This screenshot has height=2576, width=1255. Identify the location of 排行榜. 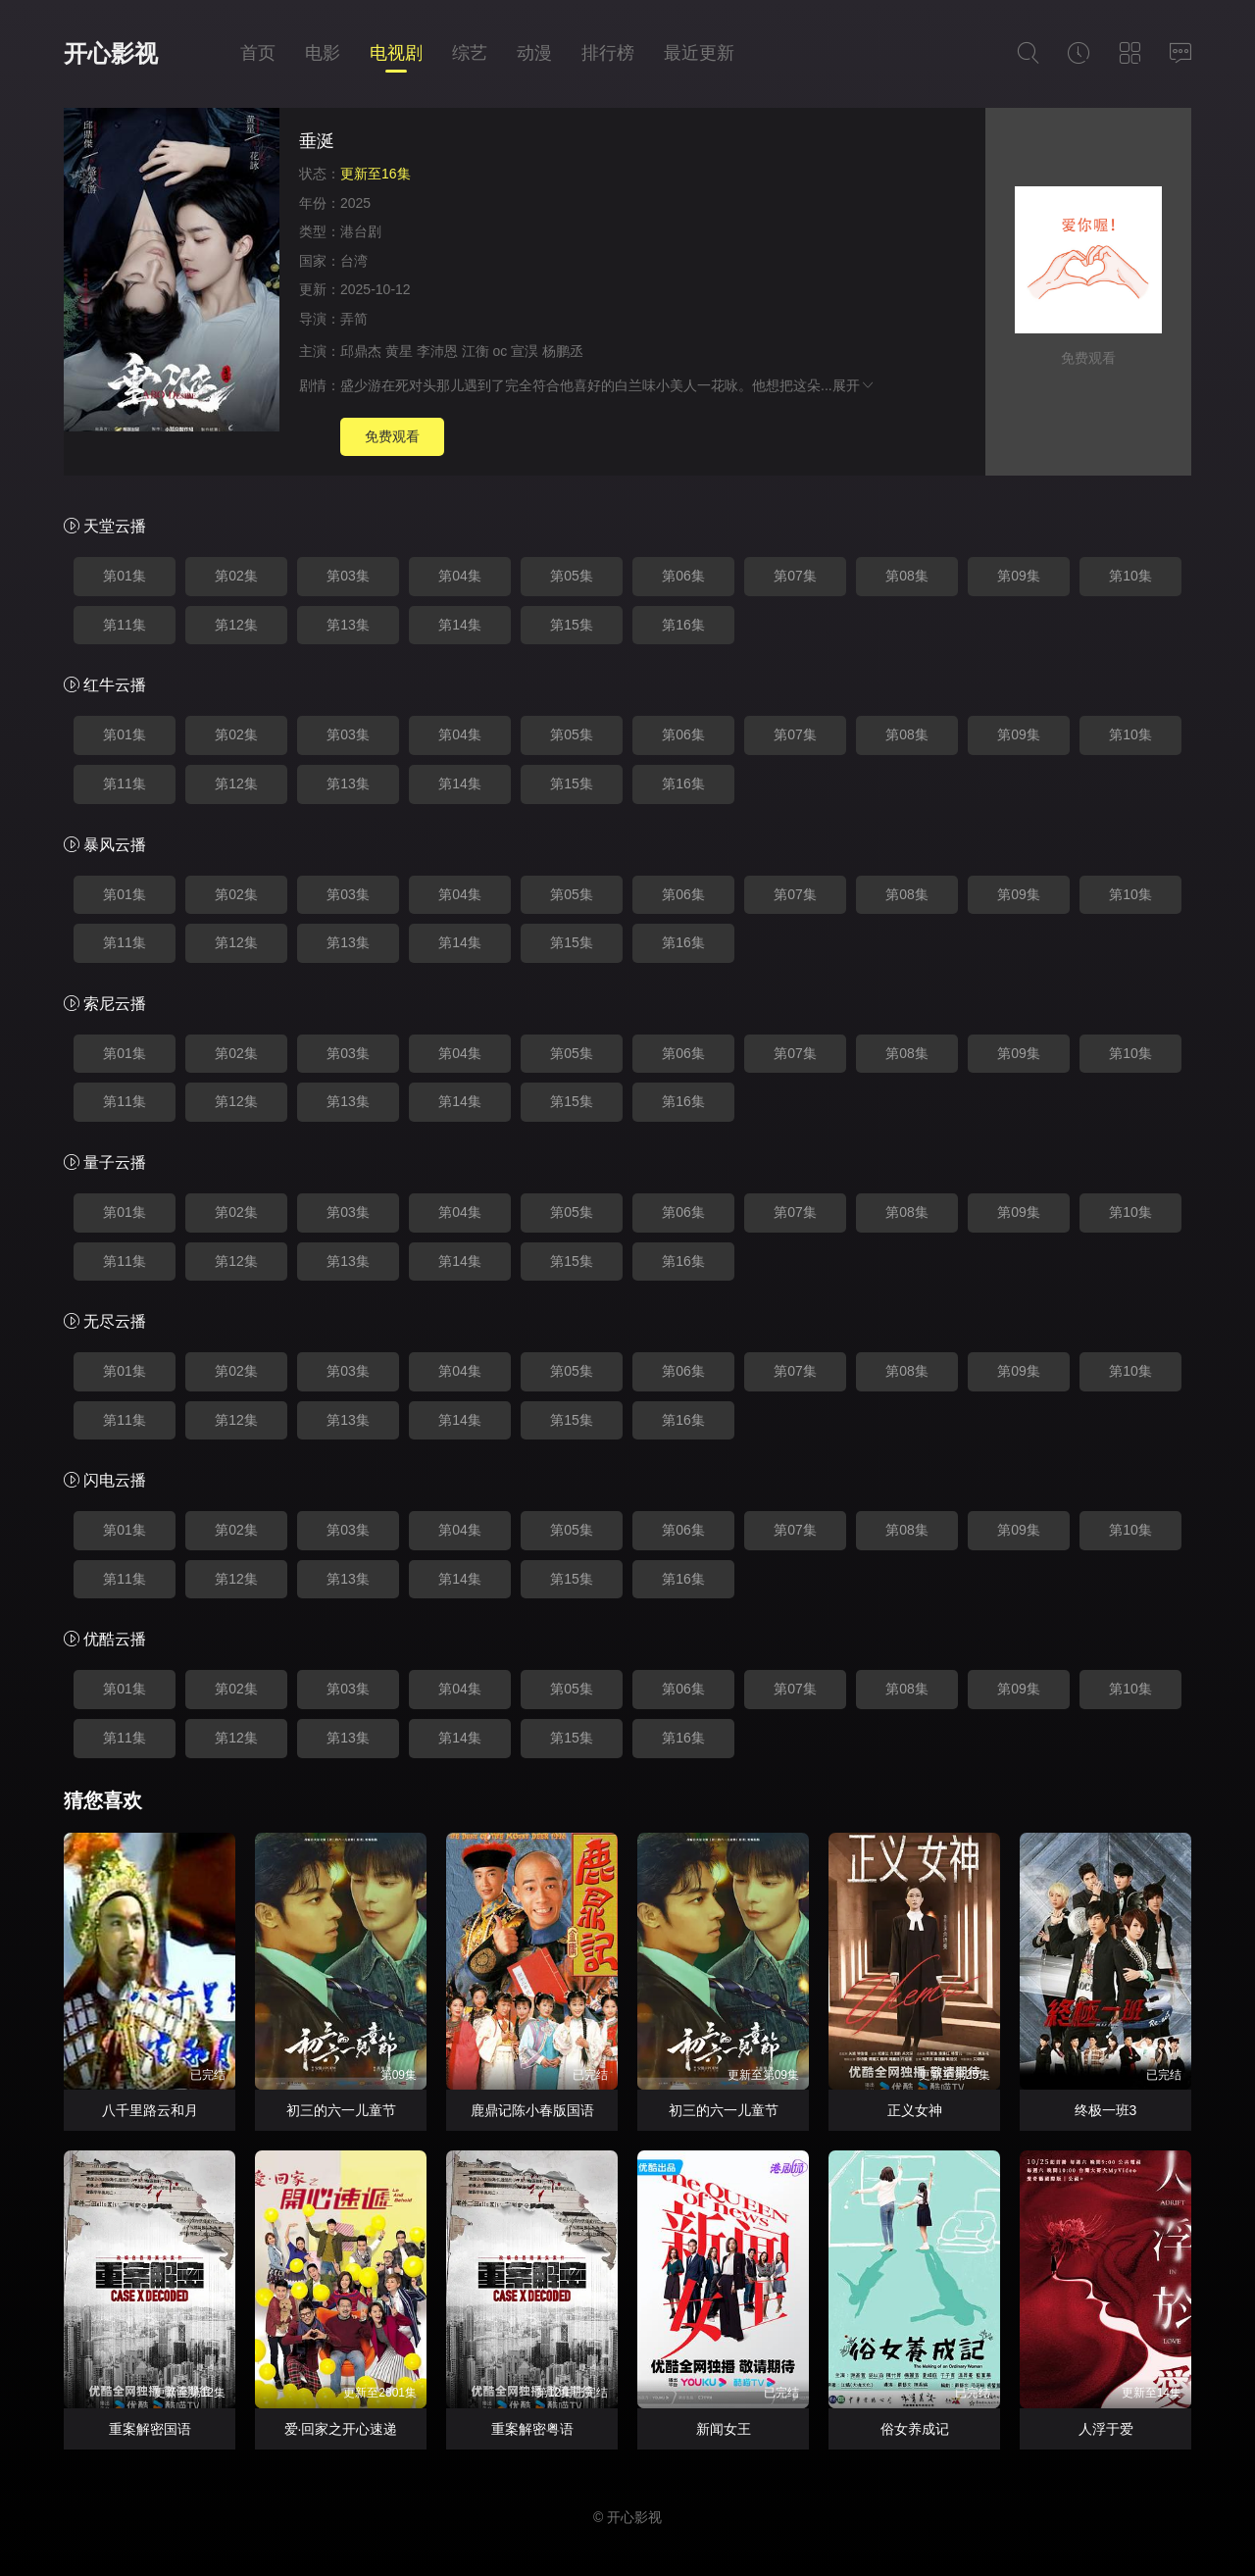
(607, 53).